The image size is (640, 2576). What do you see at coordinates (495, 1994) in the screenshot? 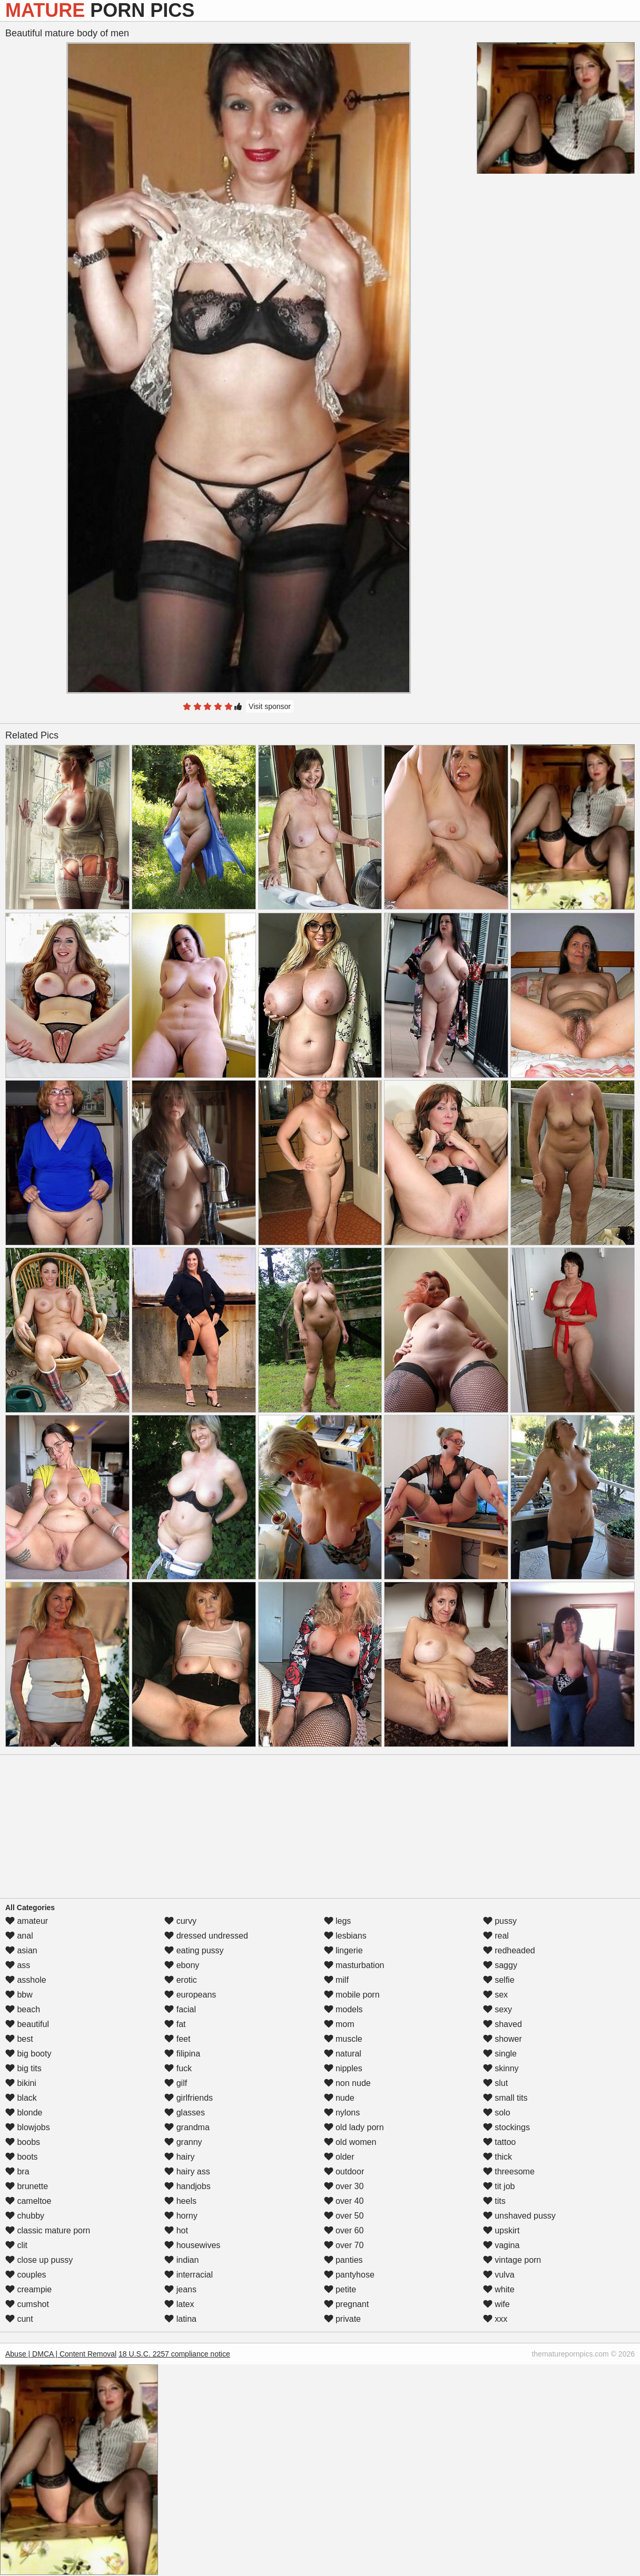
I see `sex` at bounding box center [495, 1994].